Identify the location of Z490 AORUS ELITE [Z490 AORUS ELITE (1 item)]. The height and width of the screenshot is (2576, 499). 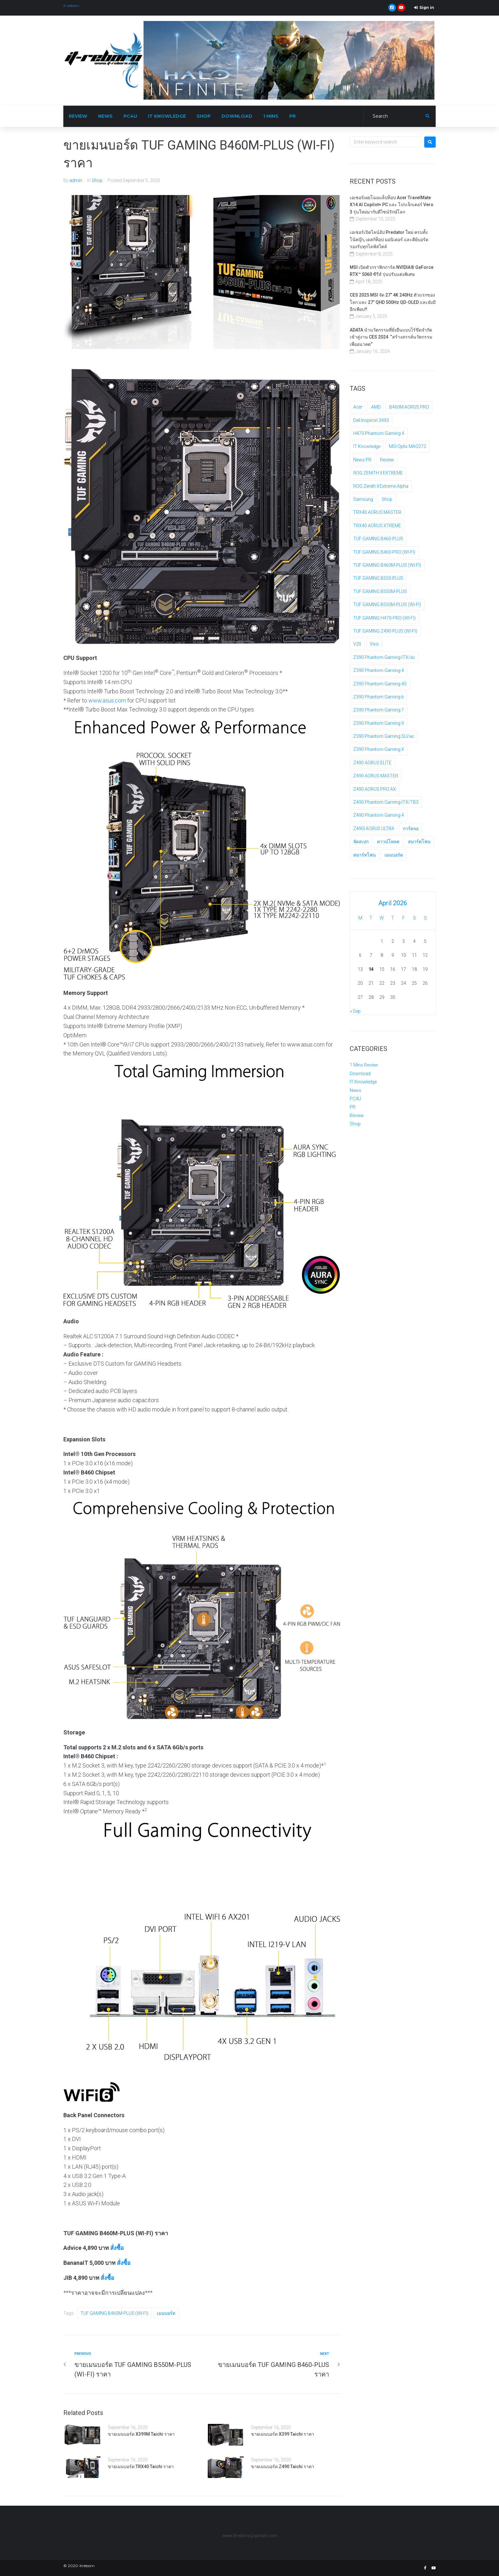
(372, 762).